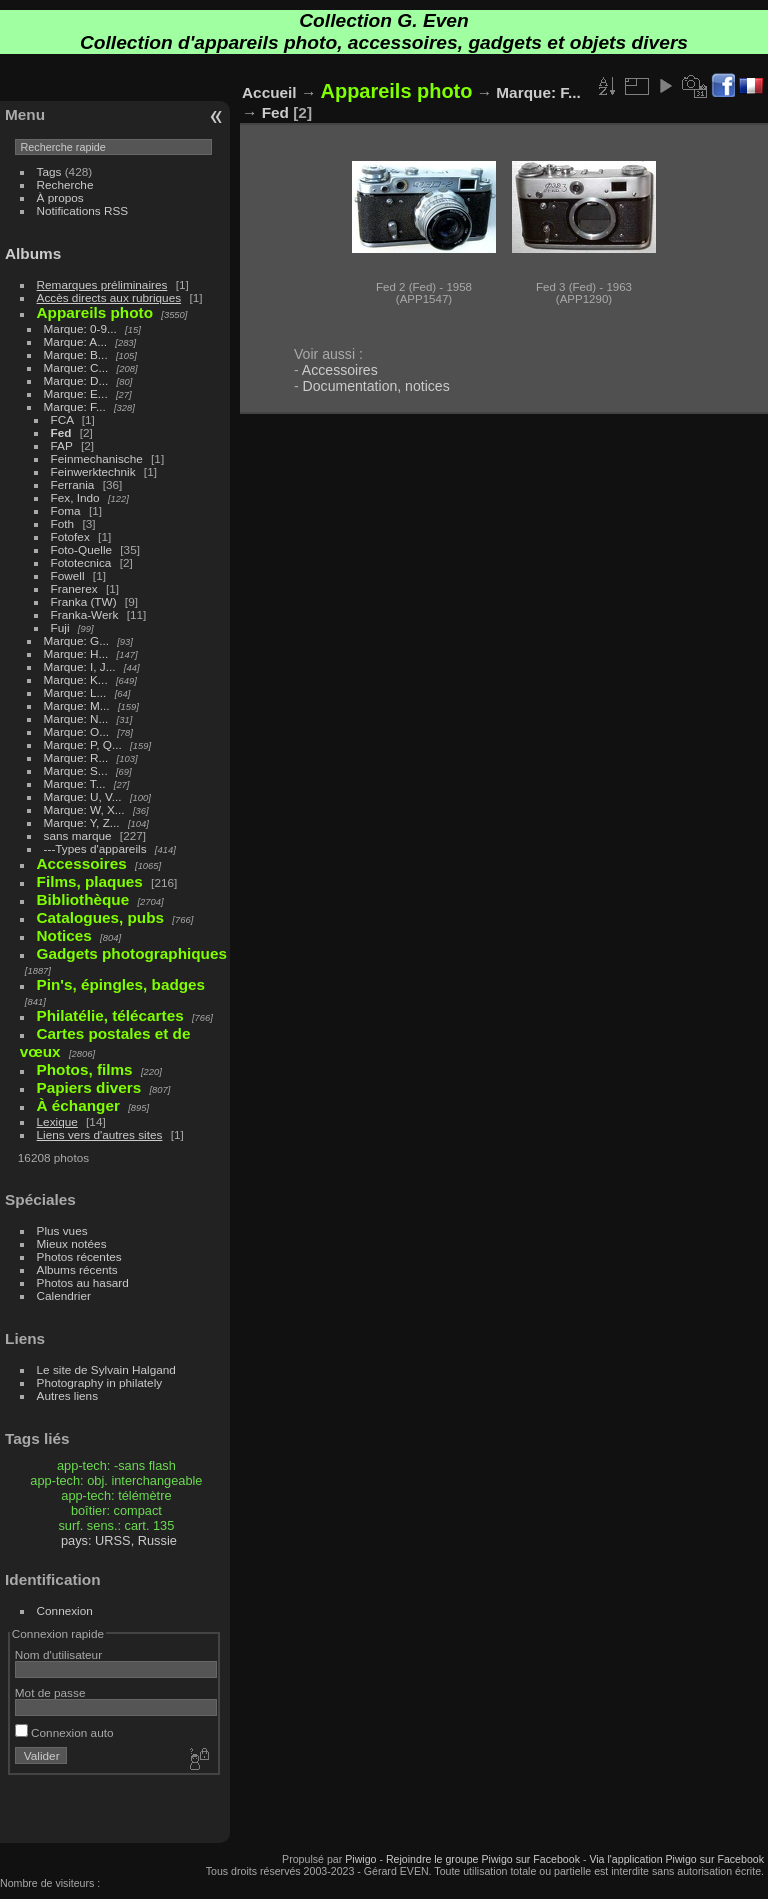 The image size is (768, 1899). I want to click on Via l'application Piwigo sur Facebook, so click(676, 1859).